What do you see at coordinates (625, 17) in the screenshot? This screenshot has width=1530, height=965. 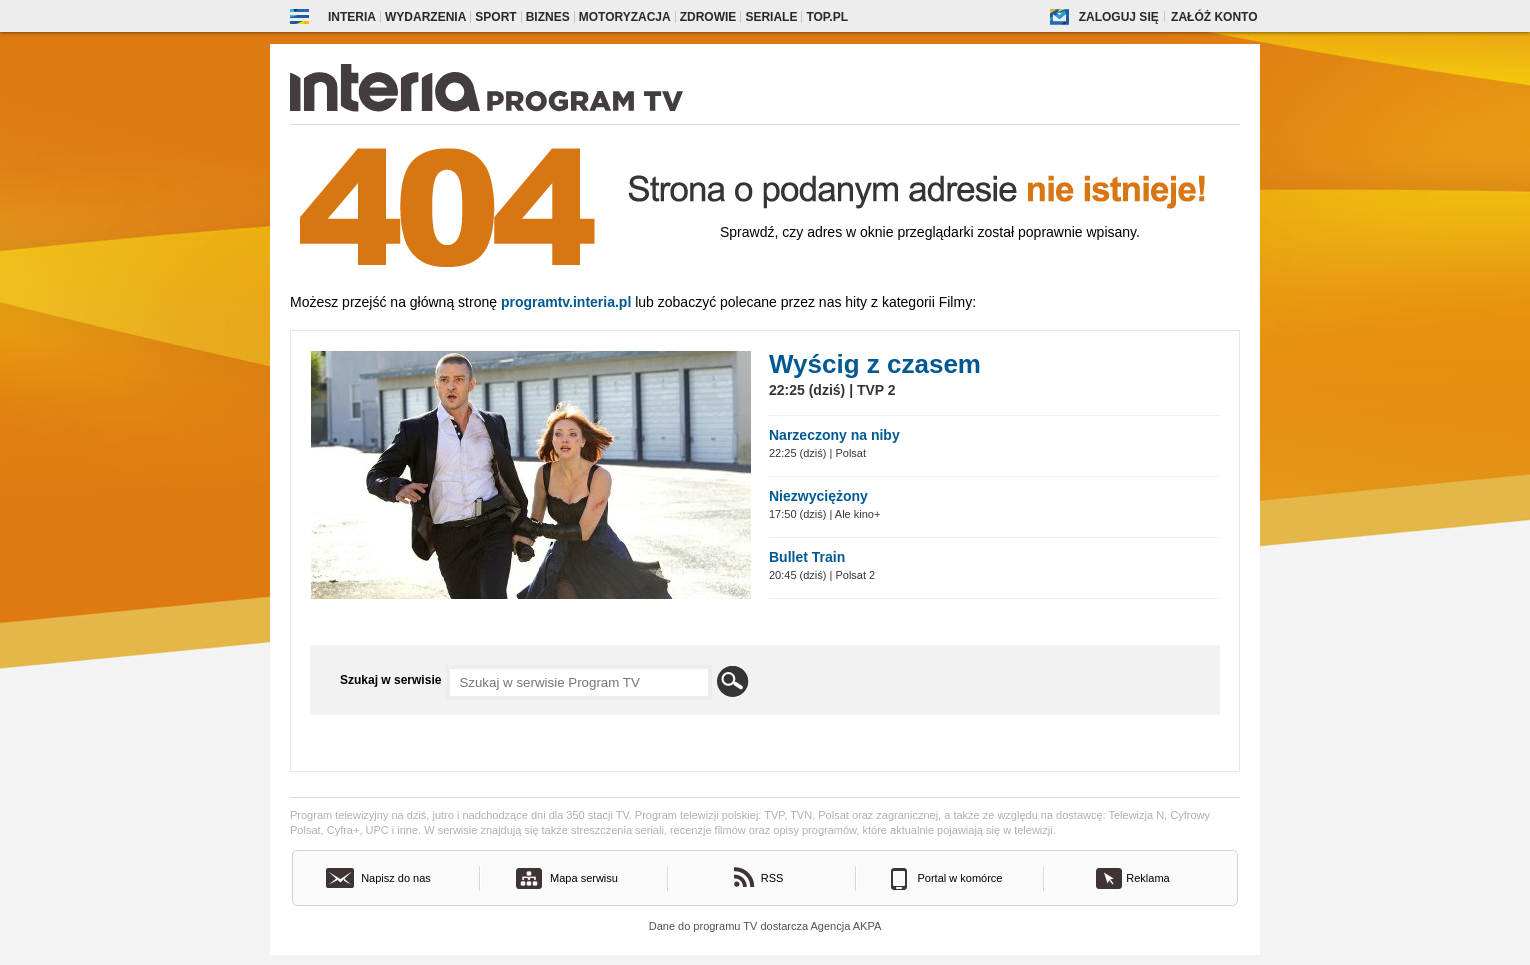 I see `Motoryzacja` at bounding box center [625, 17].